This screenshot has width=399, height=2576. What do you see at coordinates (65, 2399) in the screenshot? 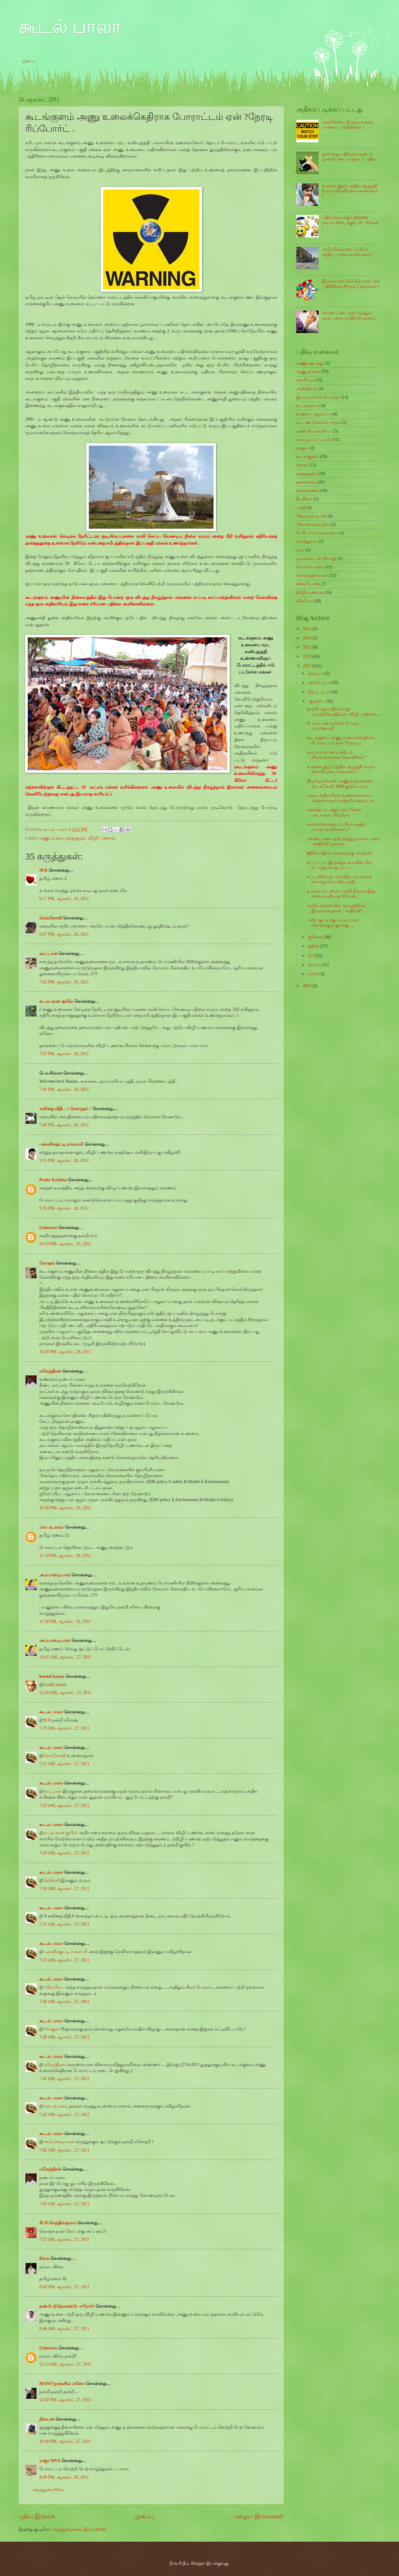
I see `12:02 PM, ஆகஸ்ட் 27, 2011` at bounding box center [65, 2399].